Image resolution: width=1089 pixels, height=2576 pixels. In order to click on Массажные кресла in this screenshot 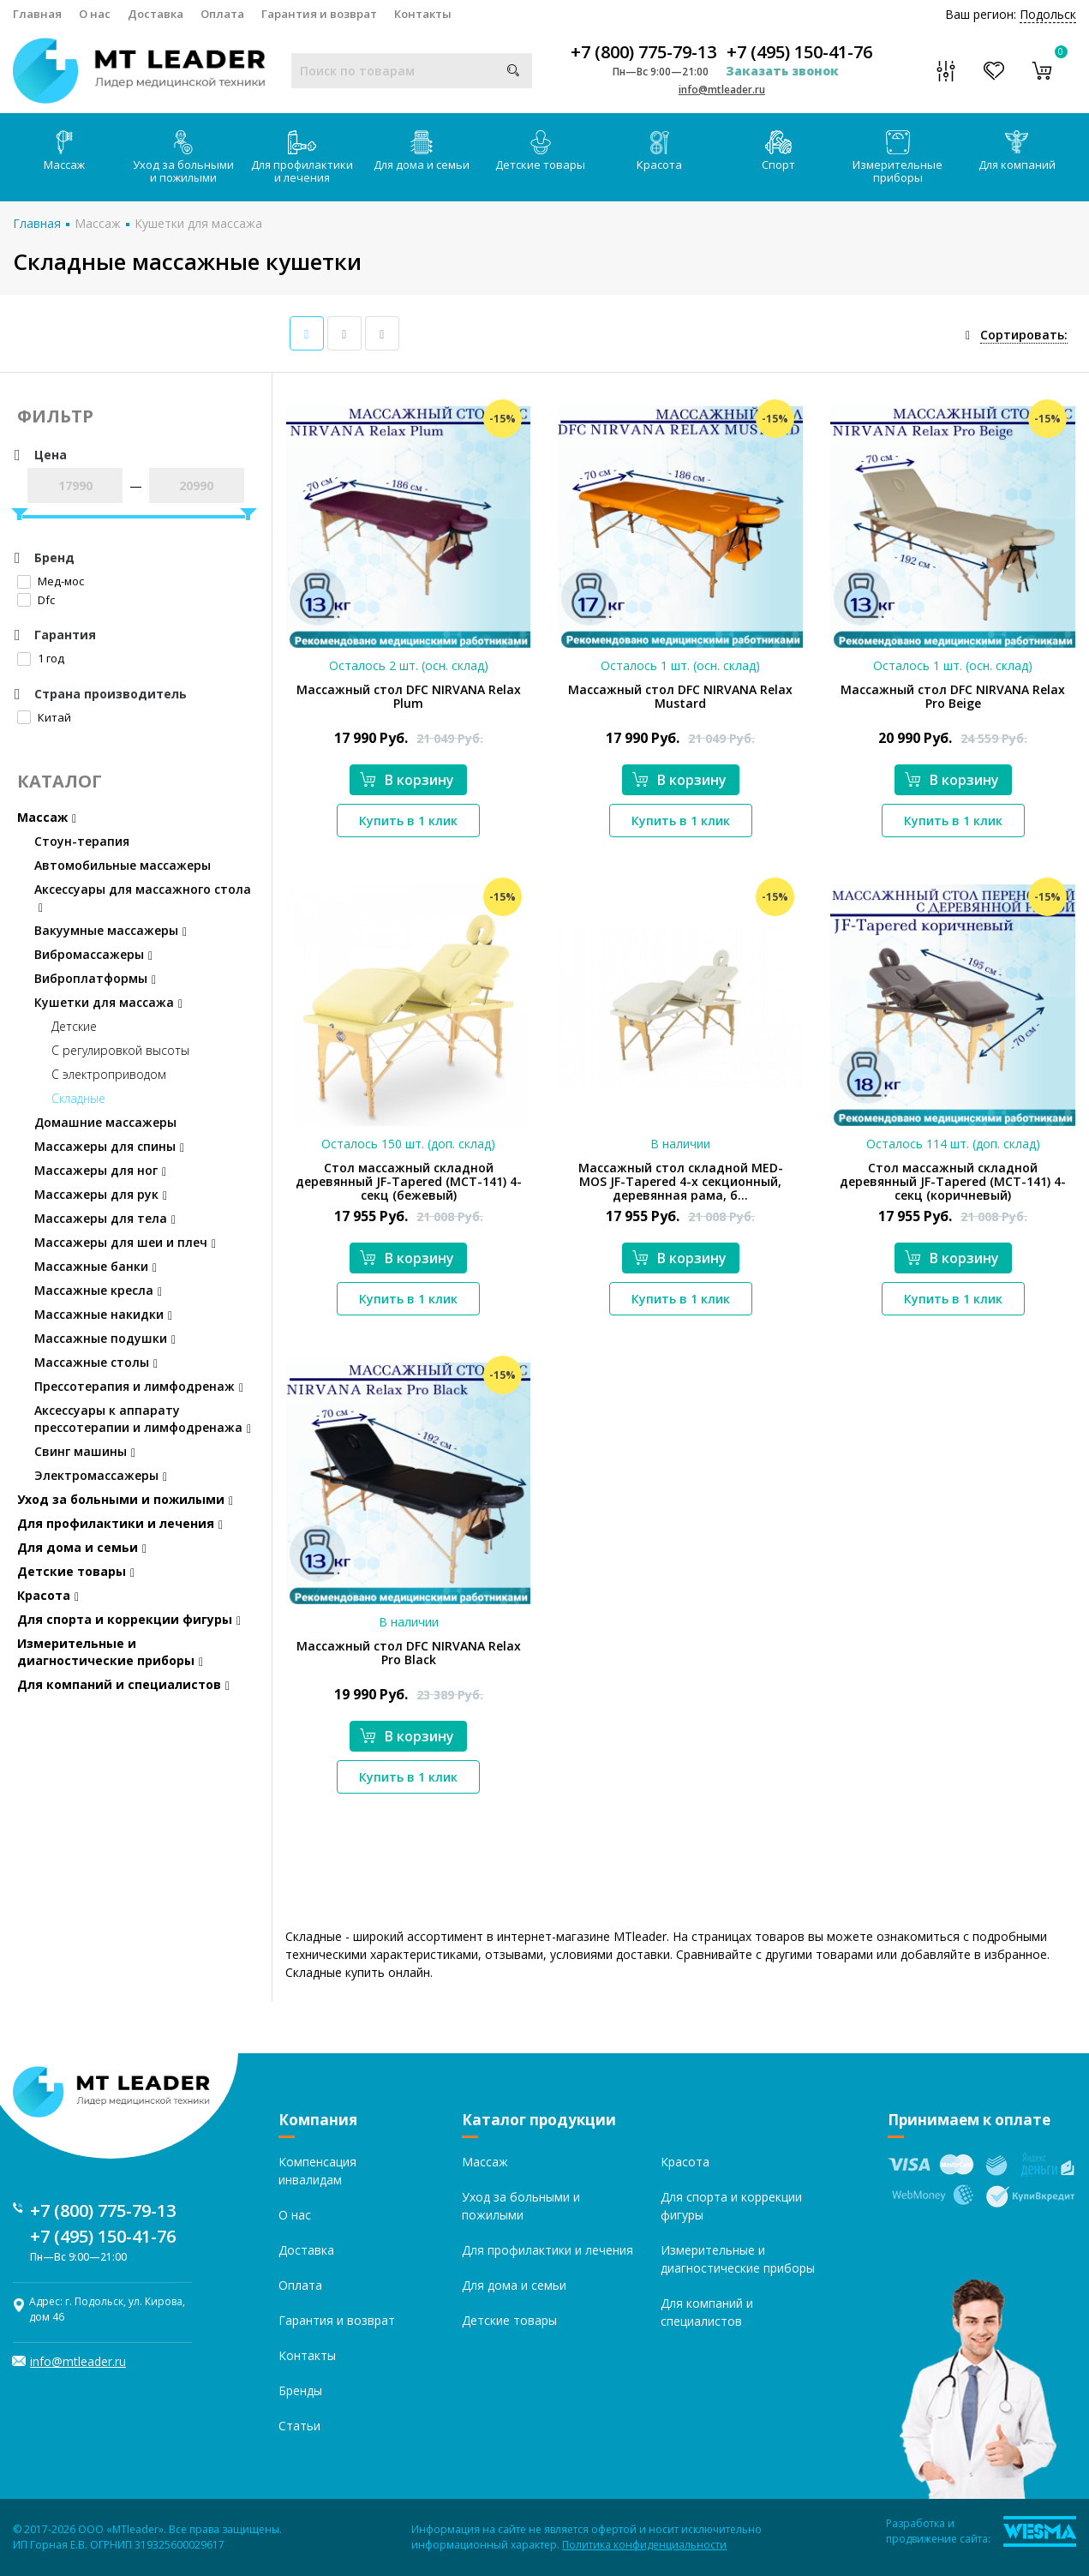, I will do `click(98, 1290)`.